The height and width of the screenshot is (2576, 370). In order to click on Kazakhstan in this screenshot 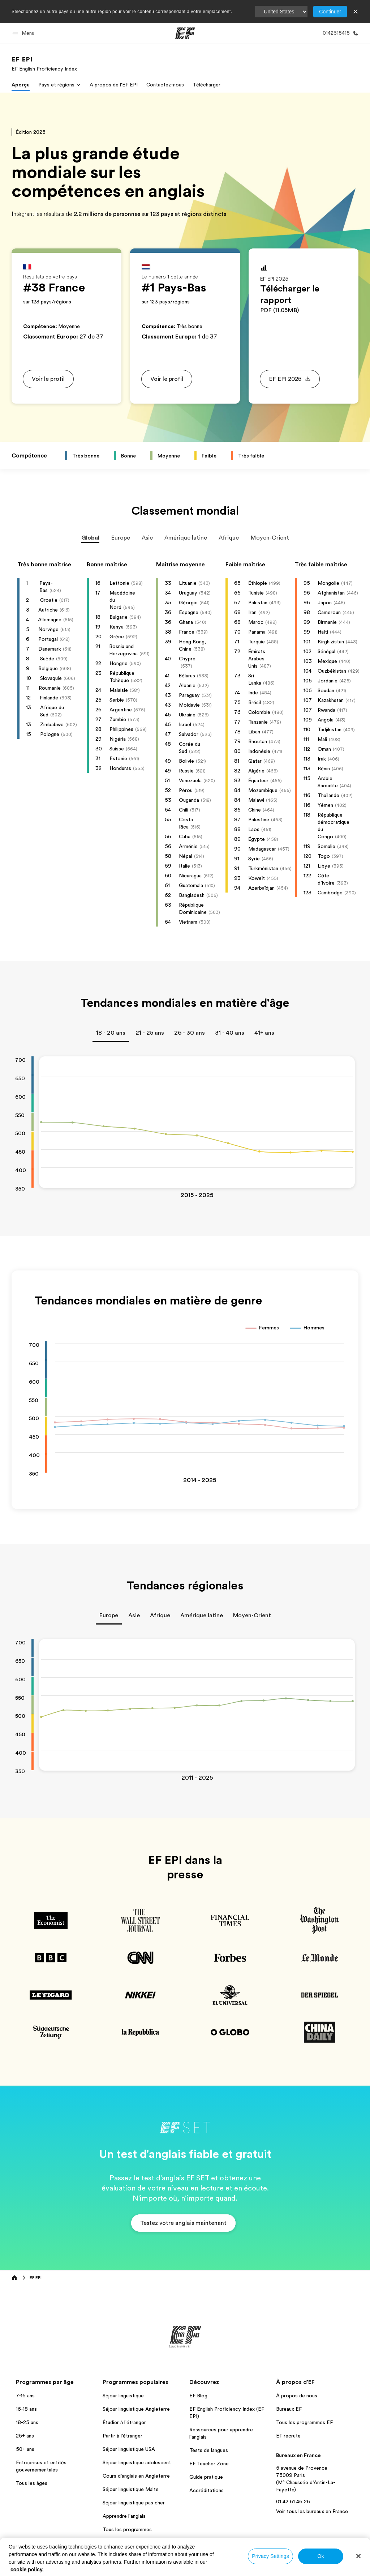, I will do `click(331, 700)`.